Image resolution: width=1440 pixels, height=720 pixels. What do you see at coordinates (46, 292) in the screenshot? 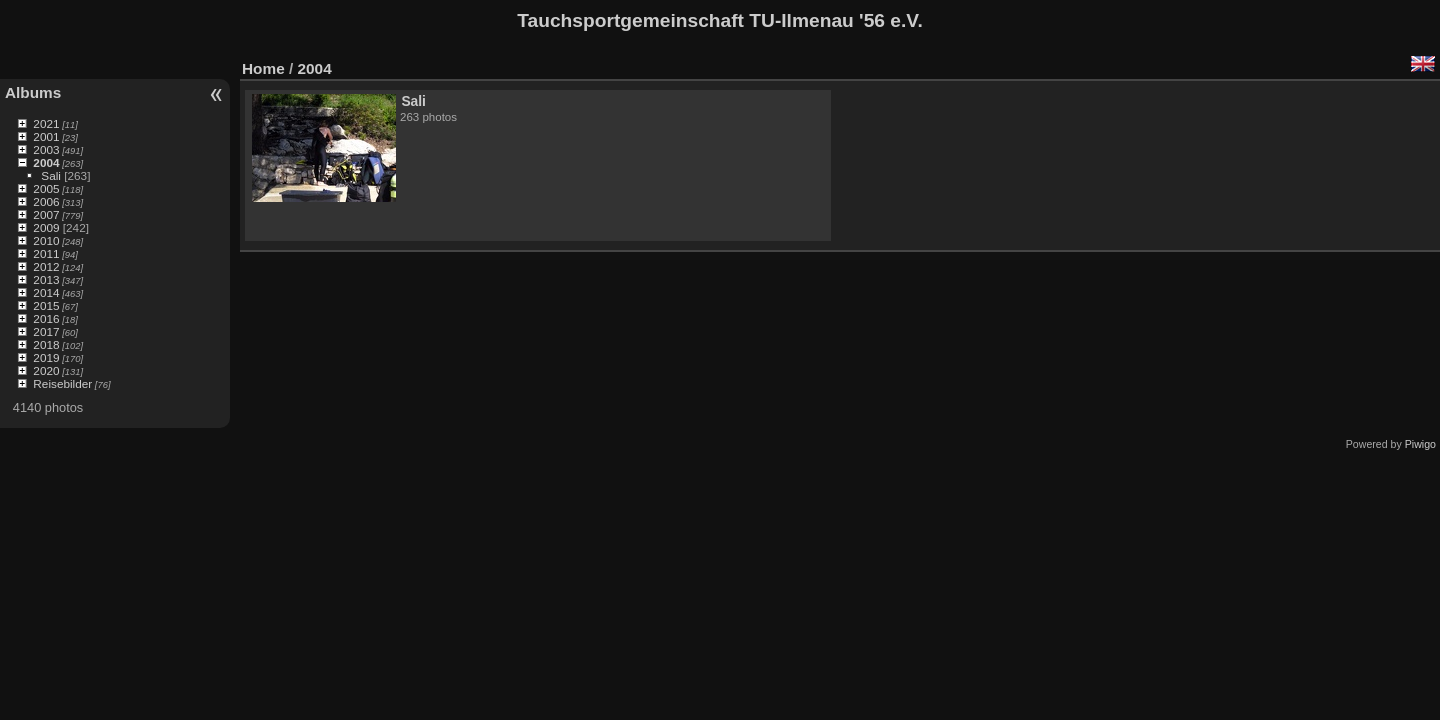
I see `2014` at bounding box center [46, 292].